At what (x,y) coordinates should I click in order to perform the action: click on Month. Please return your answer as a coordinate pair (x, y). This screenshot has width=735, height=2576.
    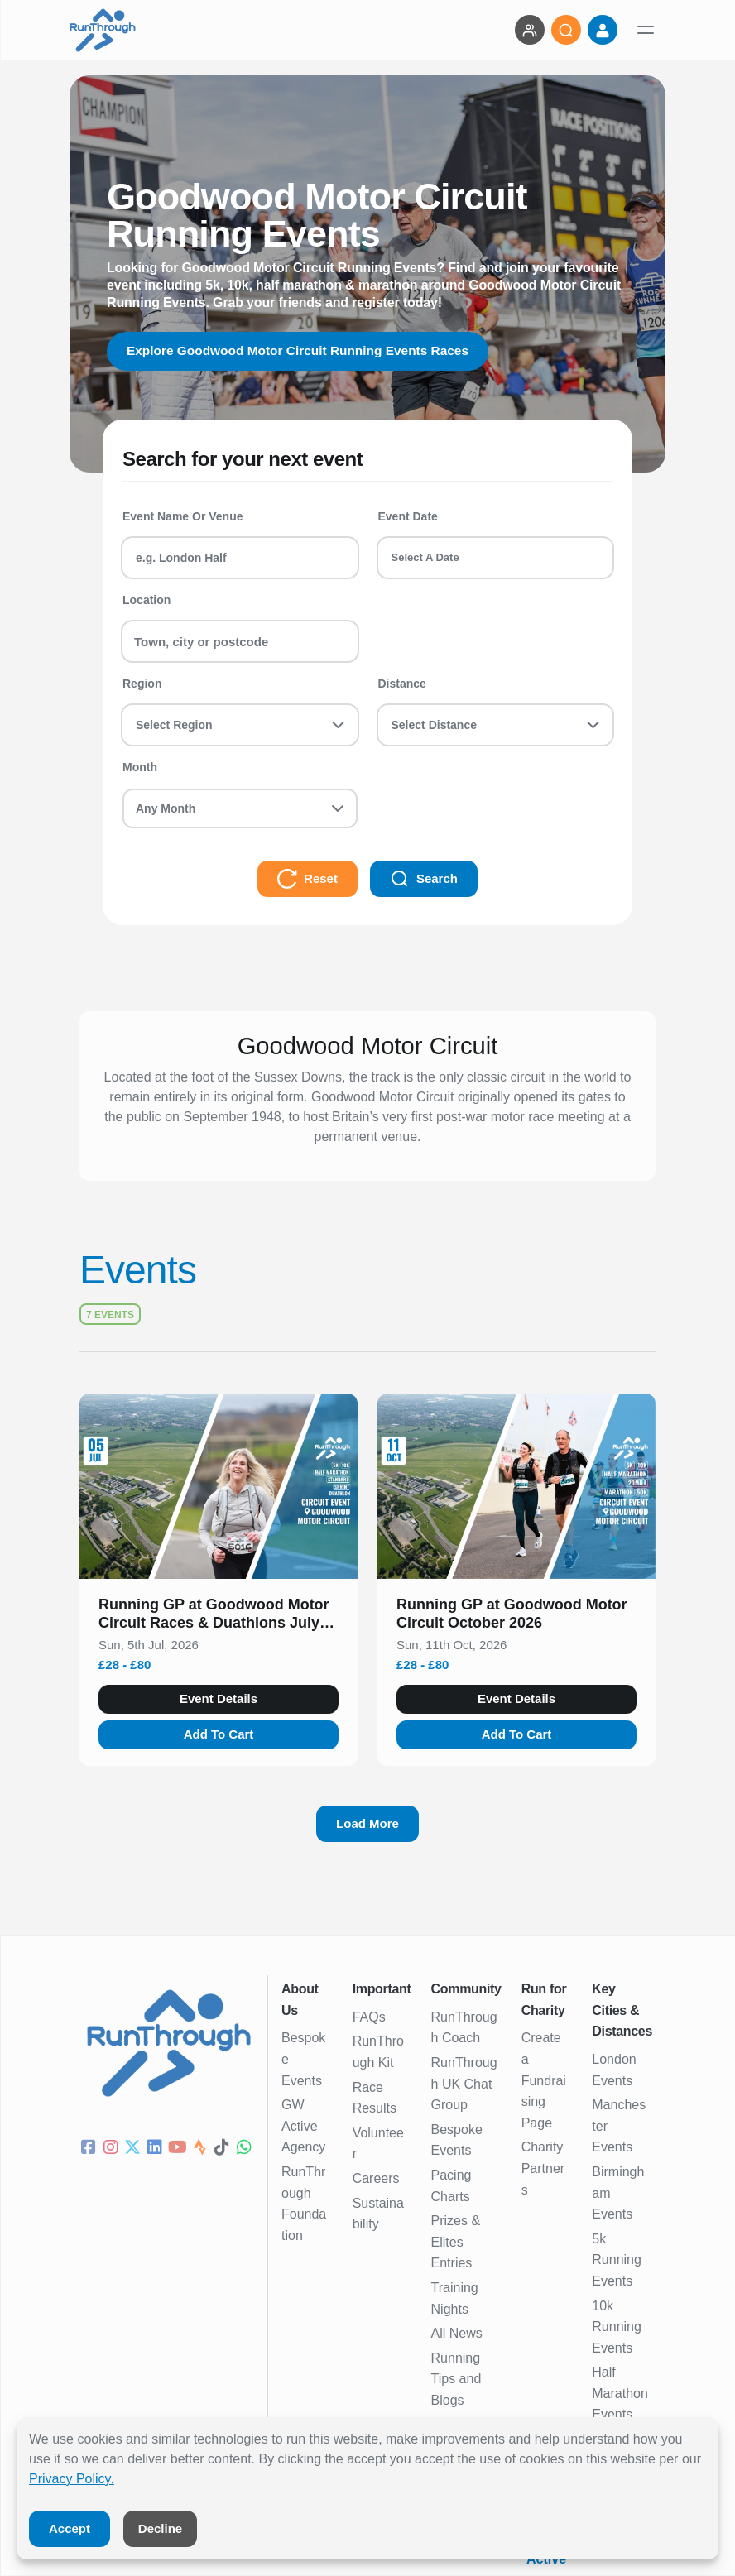
    Looking at the image, I should click on (139, 767).